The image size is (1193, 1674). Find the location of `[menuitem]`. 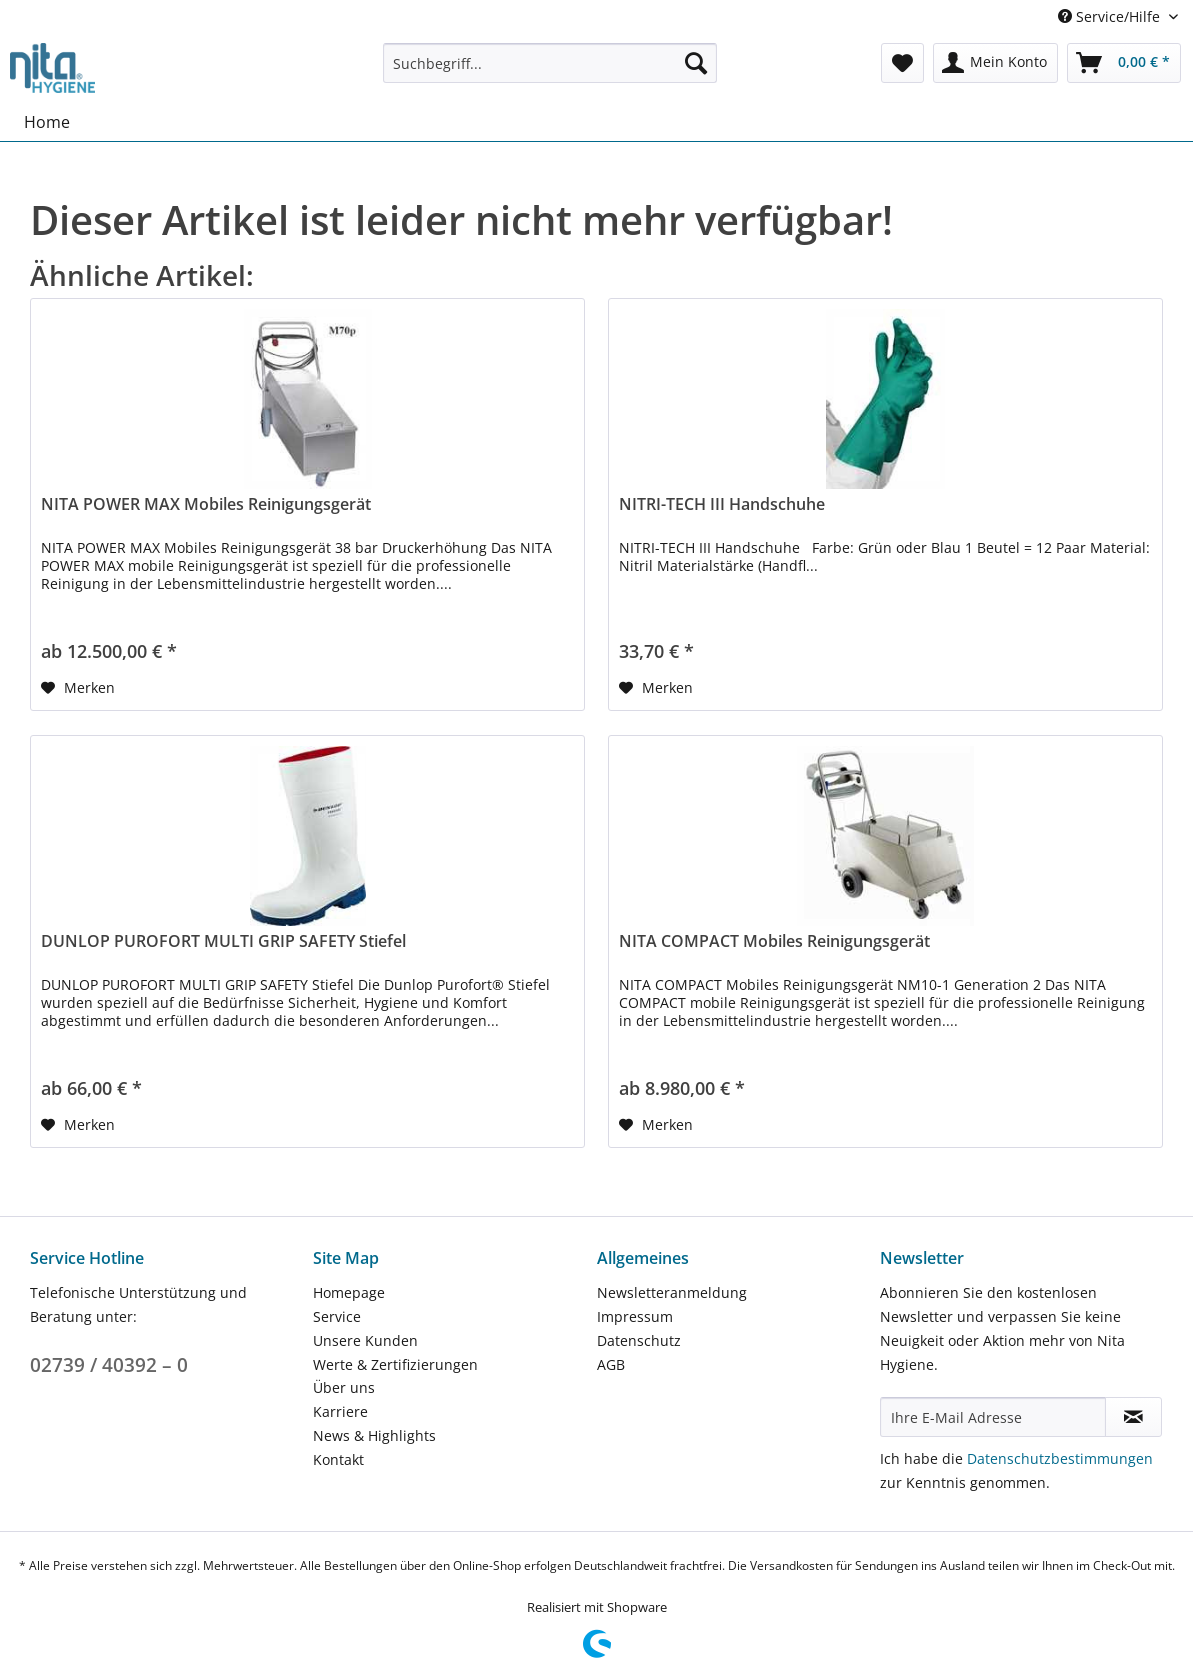

[menuitem] is located at coordinates (550, 72).